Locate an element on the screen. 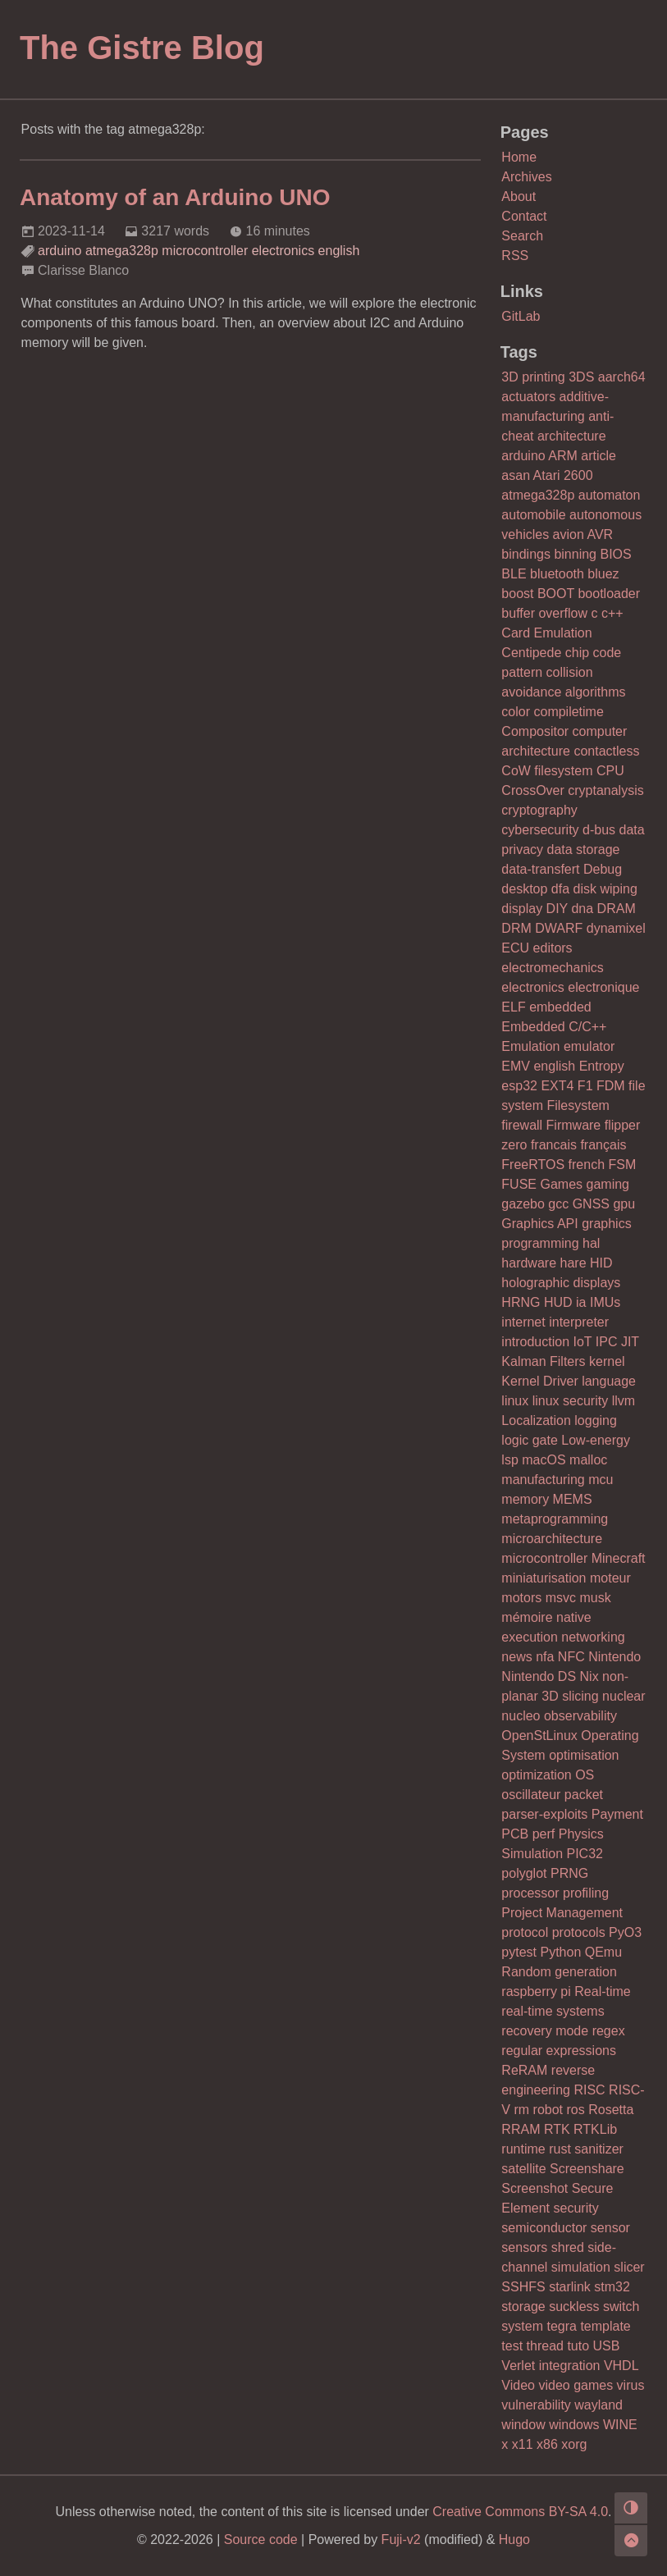 This screenshot has height=2576, width=667. memory is located at coordinates (525, 1499).